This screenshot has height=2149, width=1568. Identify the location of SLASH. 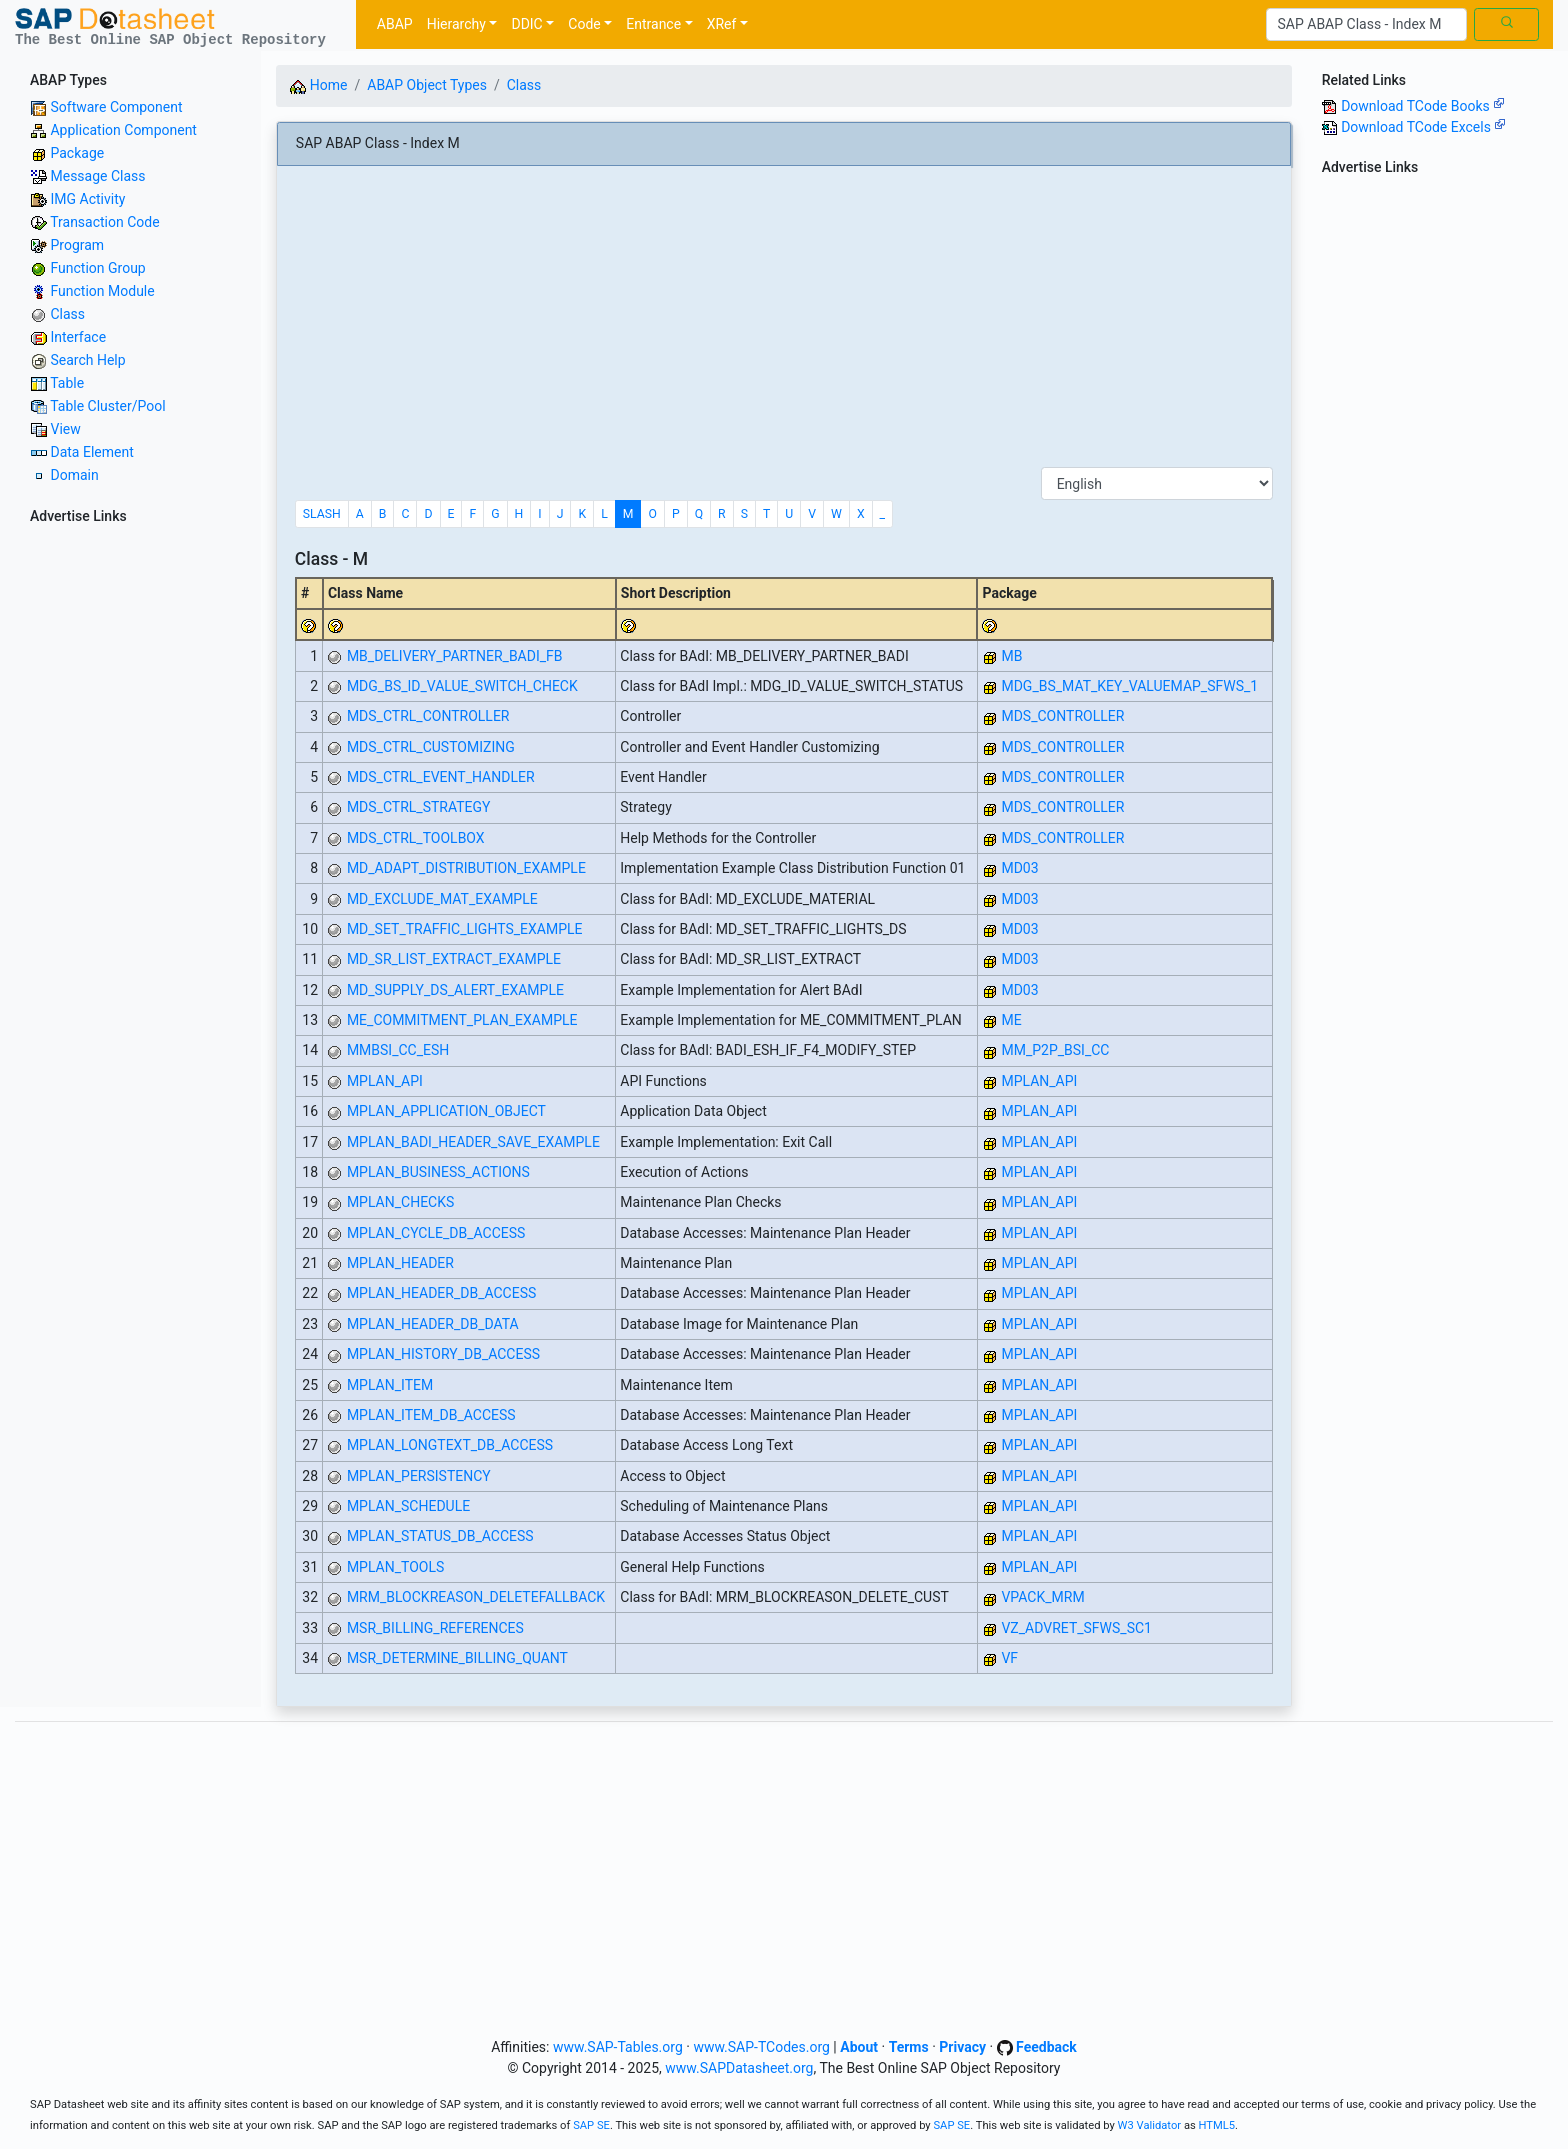
(322, 514).